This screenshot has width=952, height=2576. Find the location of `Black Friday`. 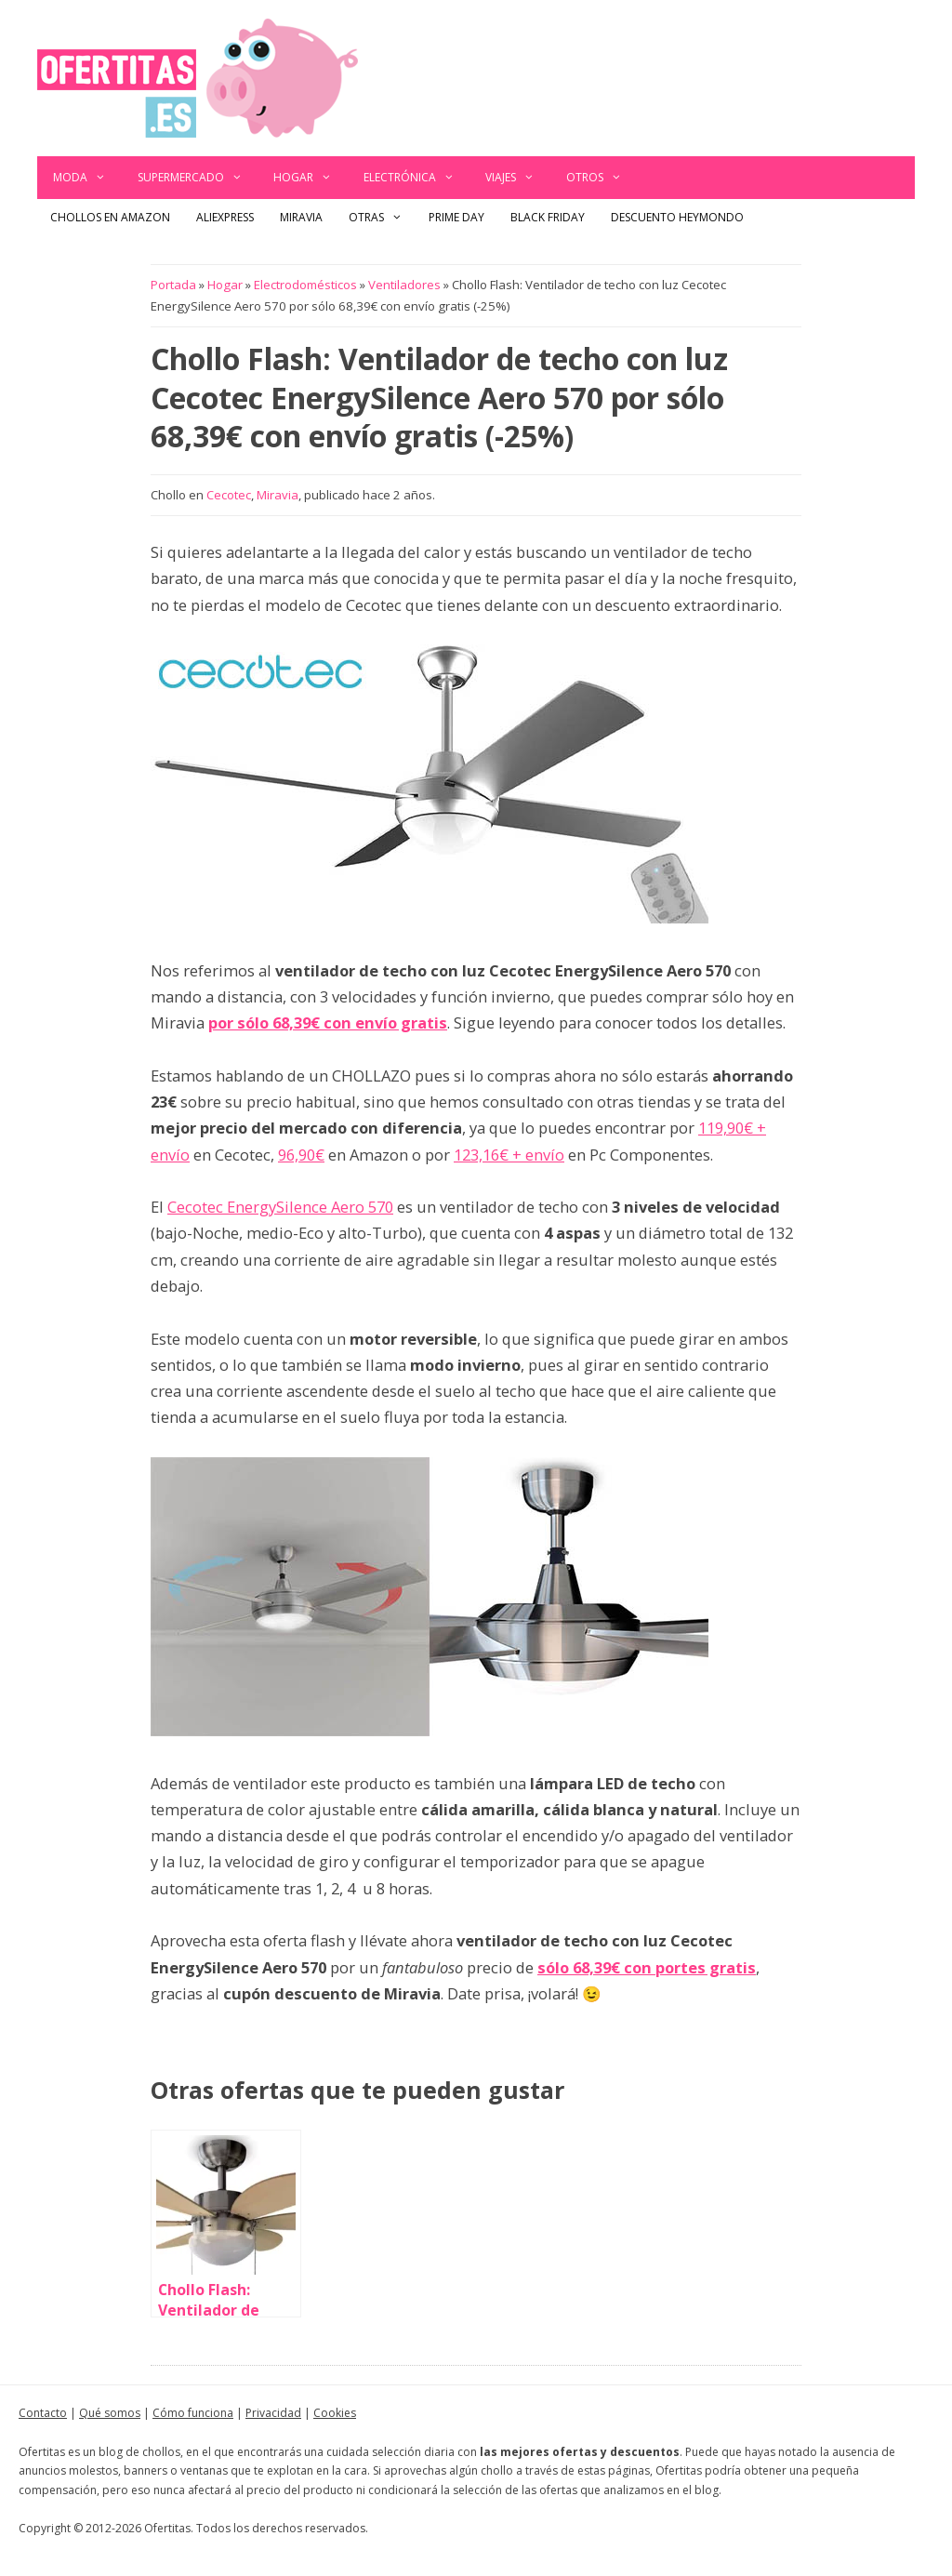

Black Friday is located at coordinates (547, 217).